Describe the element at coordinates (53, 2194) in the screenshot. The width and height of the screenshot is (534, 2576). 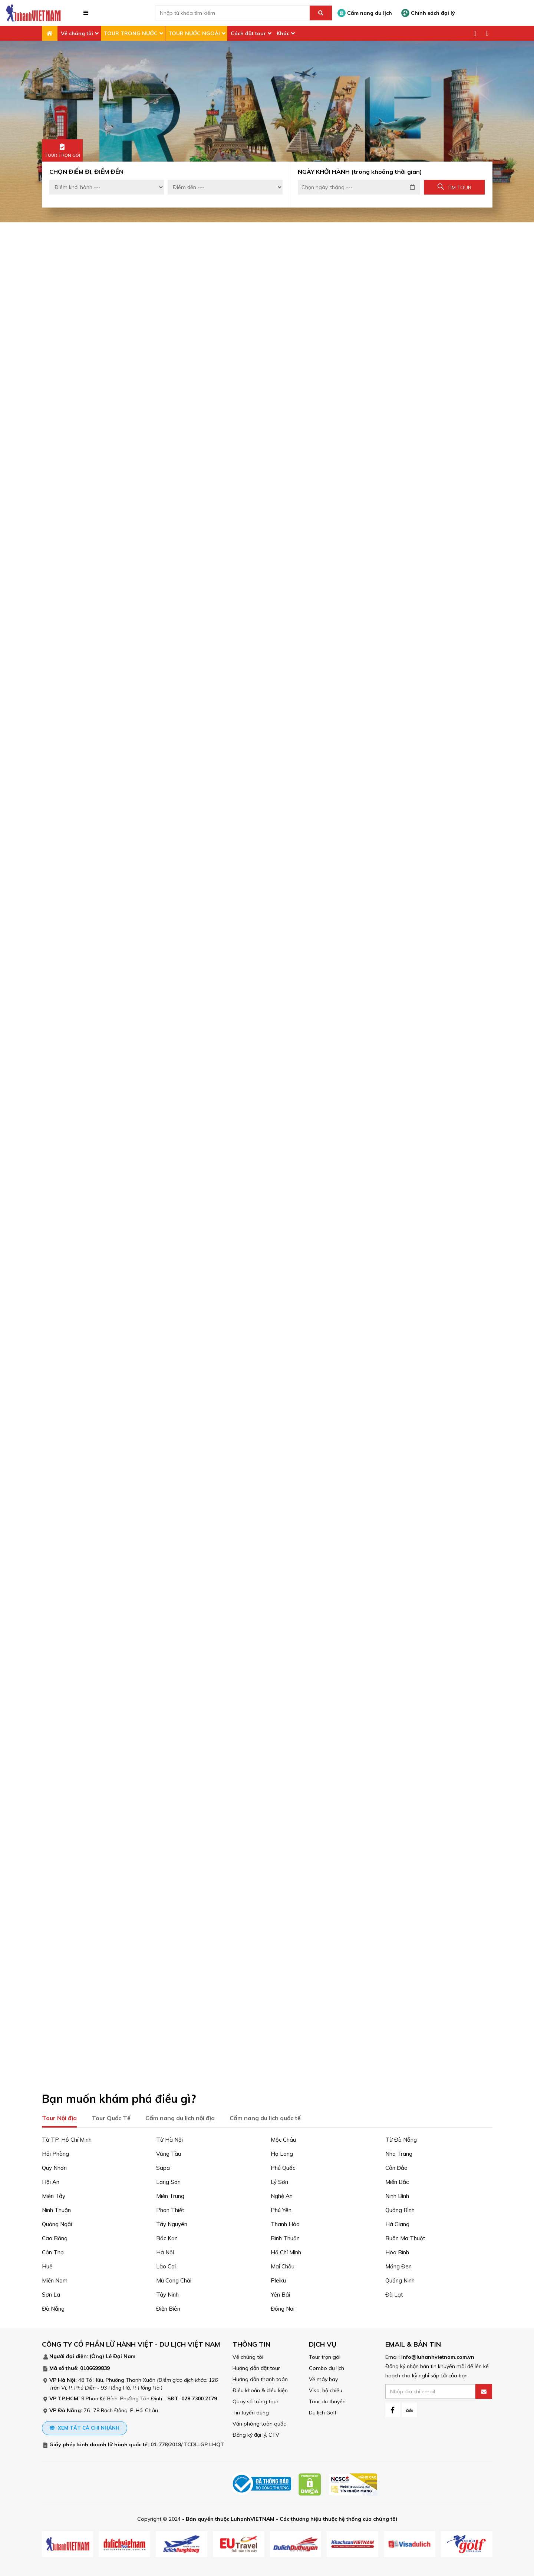
I see `Miền Tây` at that location.